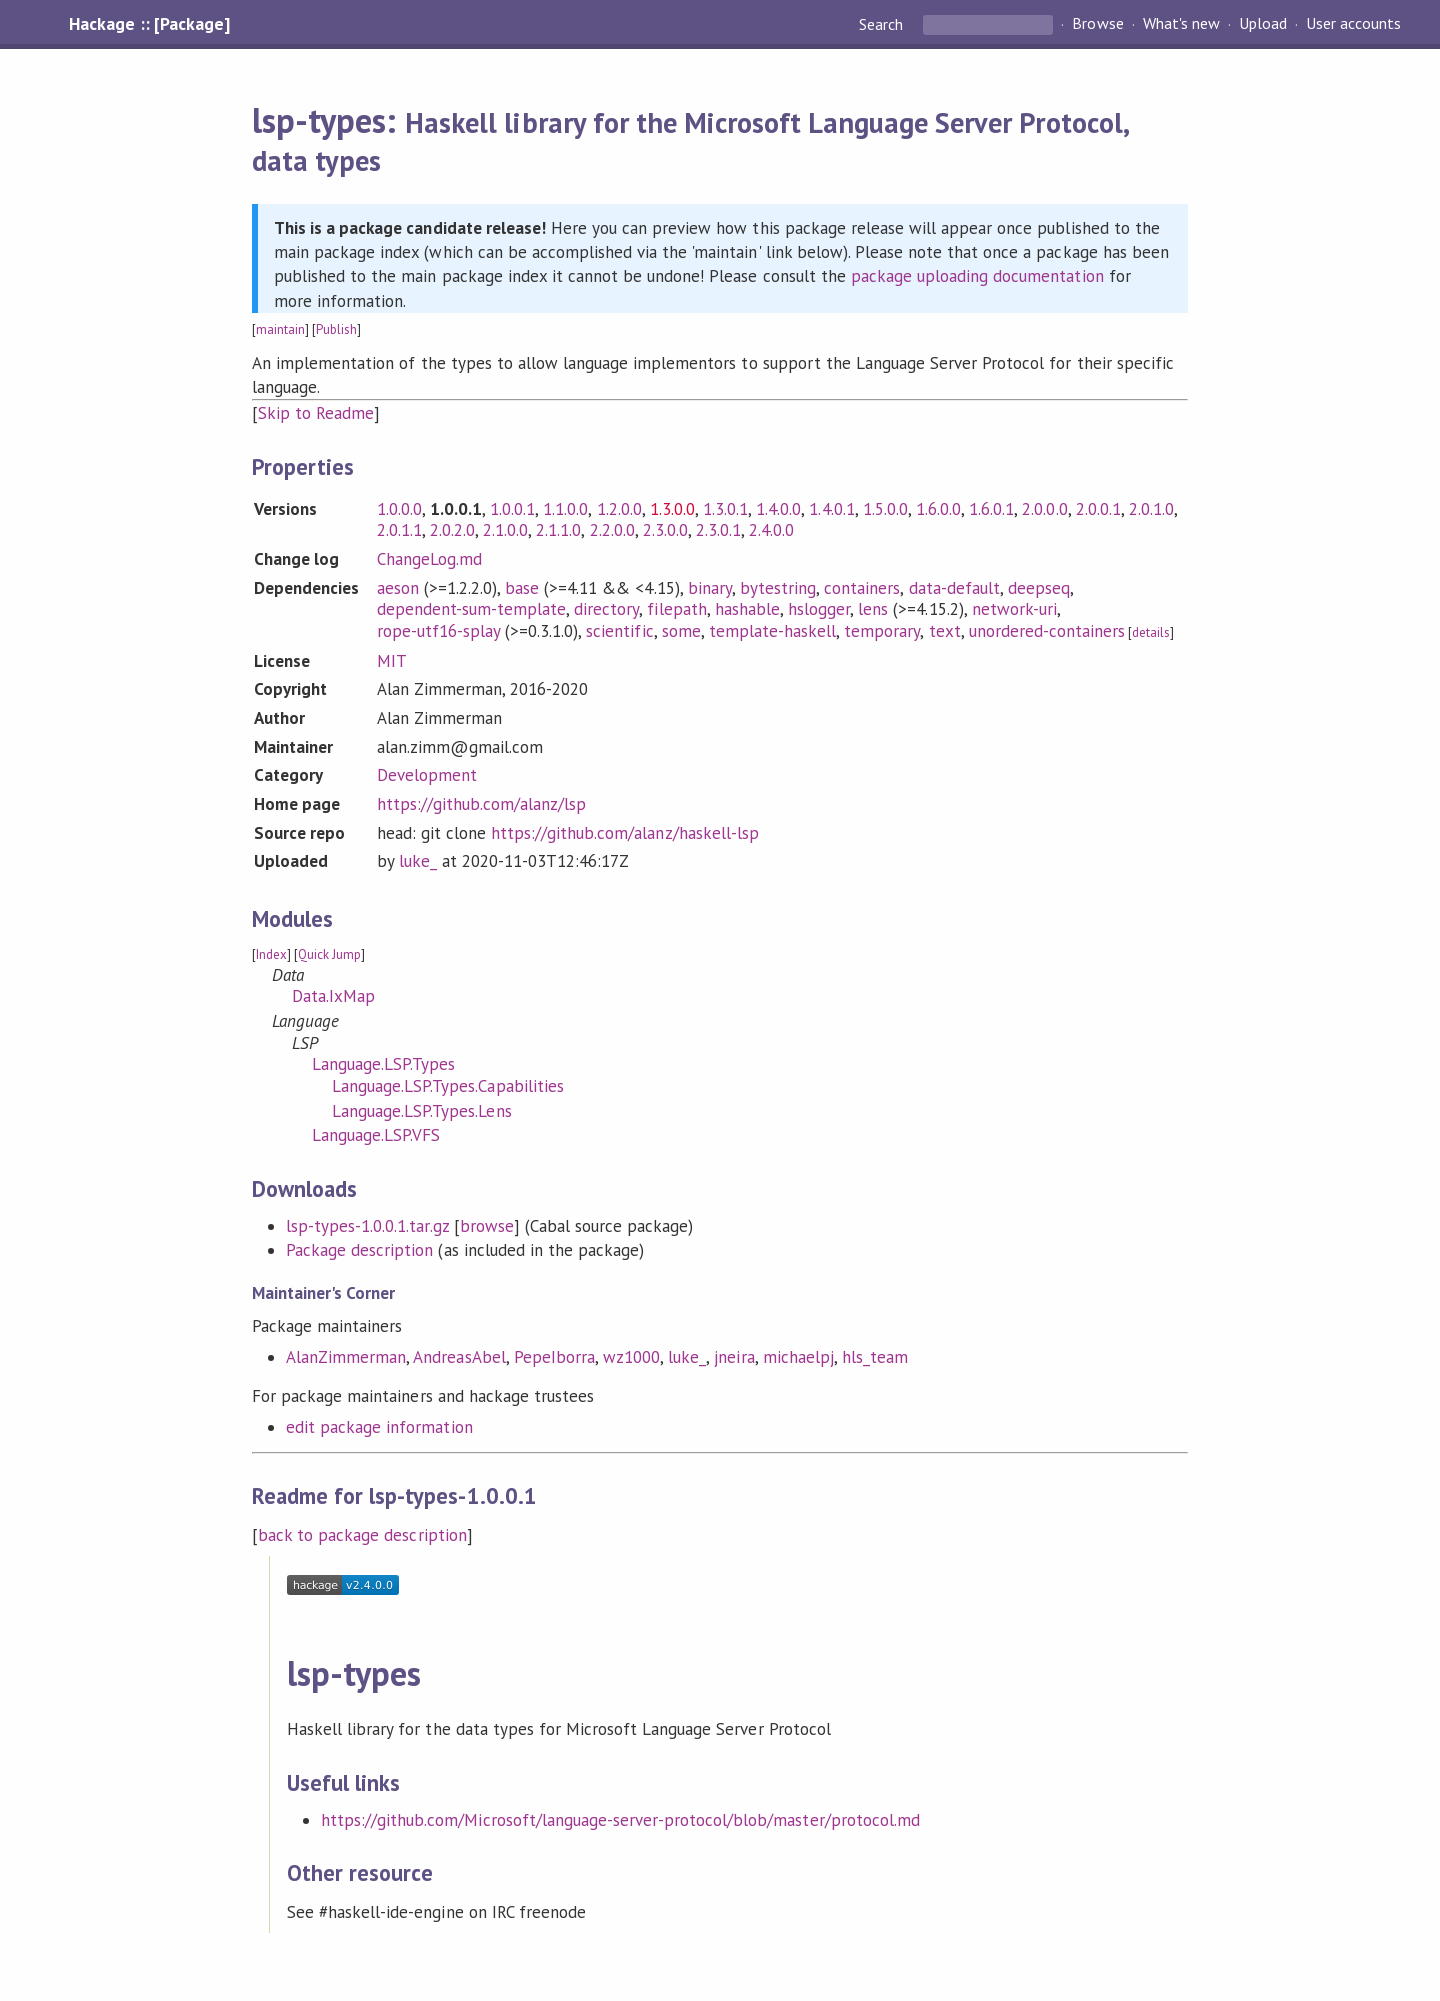 The width and height of the screenshot is (1440, 2001). What do you see at coordinates (606, 609) in the screenshot?
I see `directory` at bounding box center [606, 609].